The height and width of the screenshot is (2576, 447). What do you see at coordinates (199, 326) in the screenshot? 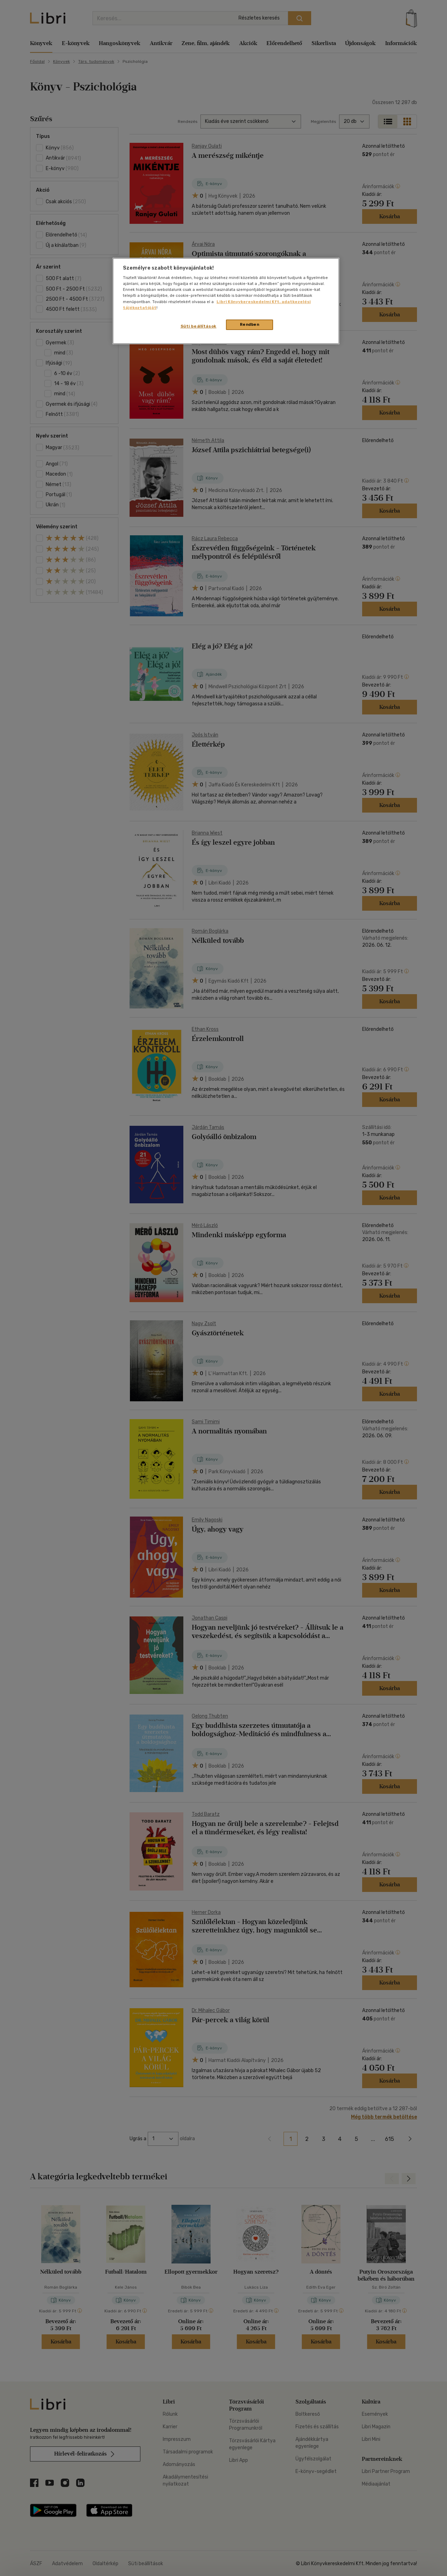
I see `Süti beállítások` at bounding box center [199, 326].